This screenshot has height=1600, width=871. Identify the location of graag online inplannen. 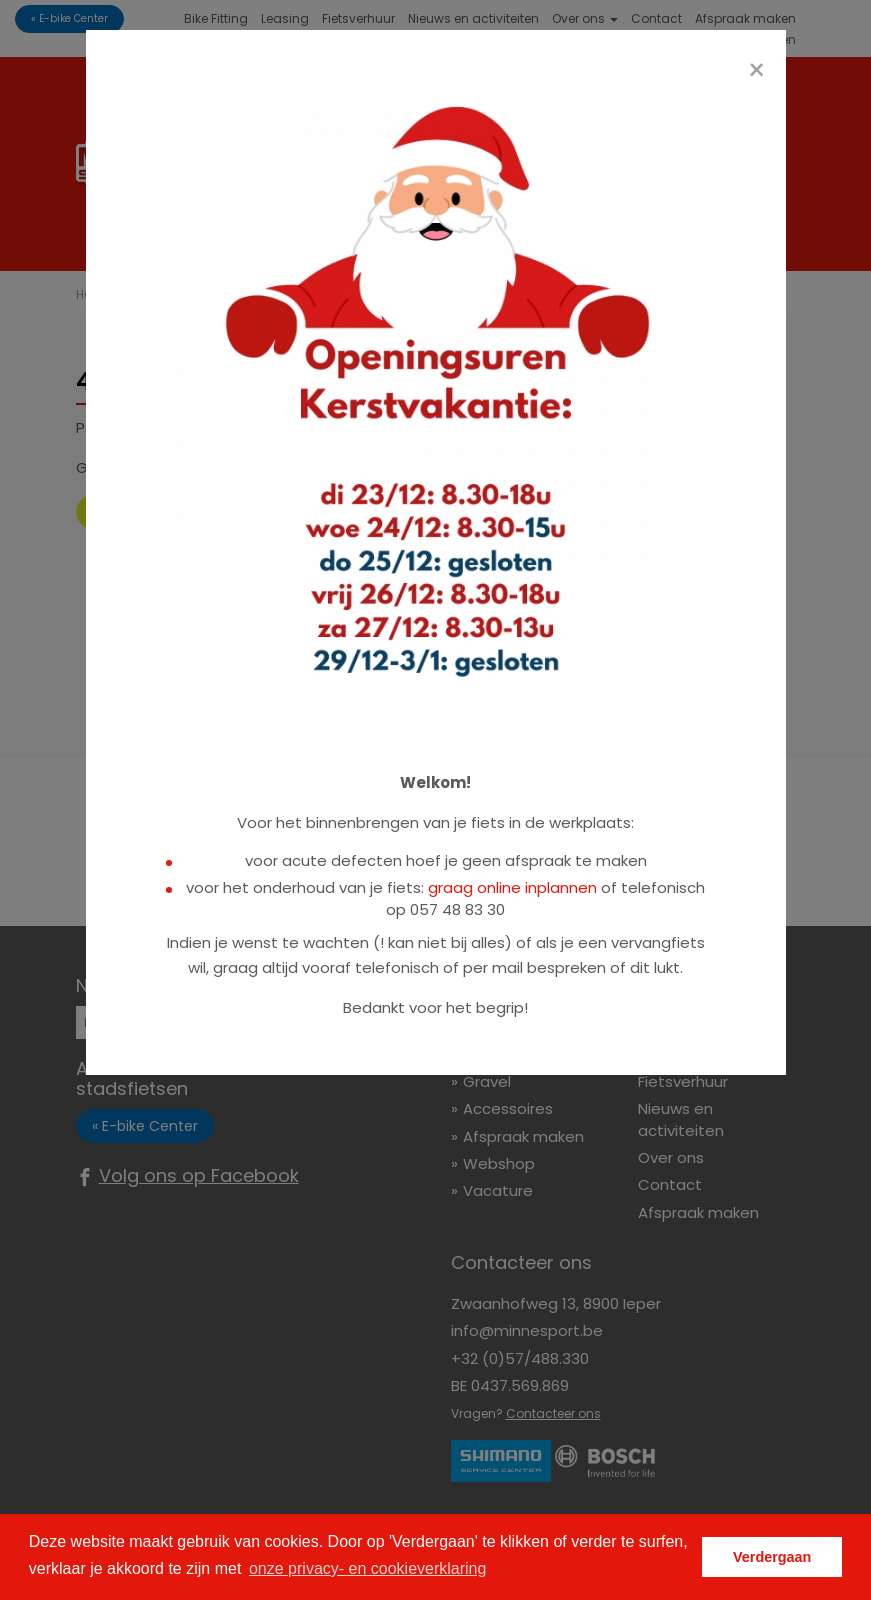
(512, 887).